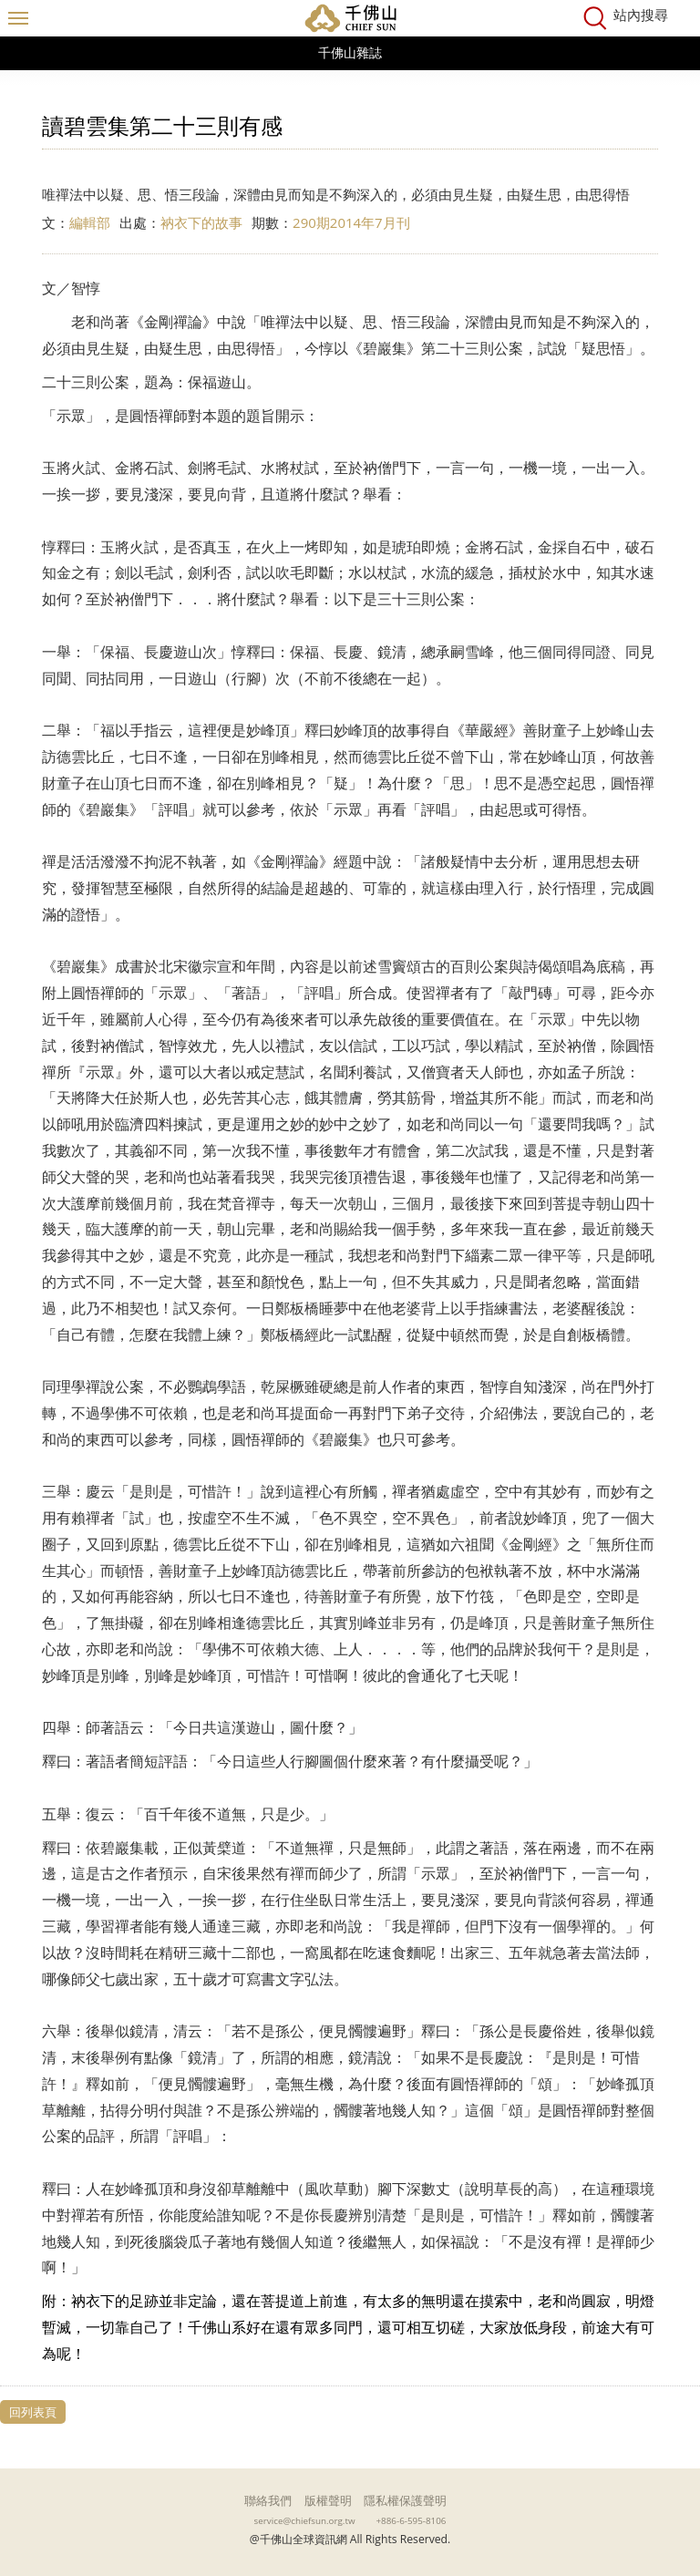 This screenshot has height=2576, width=700. I want to click on 衲衣下的故事, so click(201, 222).